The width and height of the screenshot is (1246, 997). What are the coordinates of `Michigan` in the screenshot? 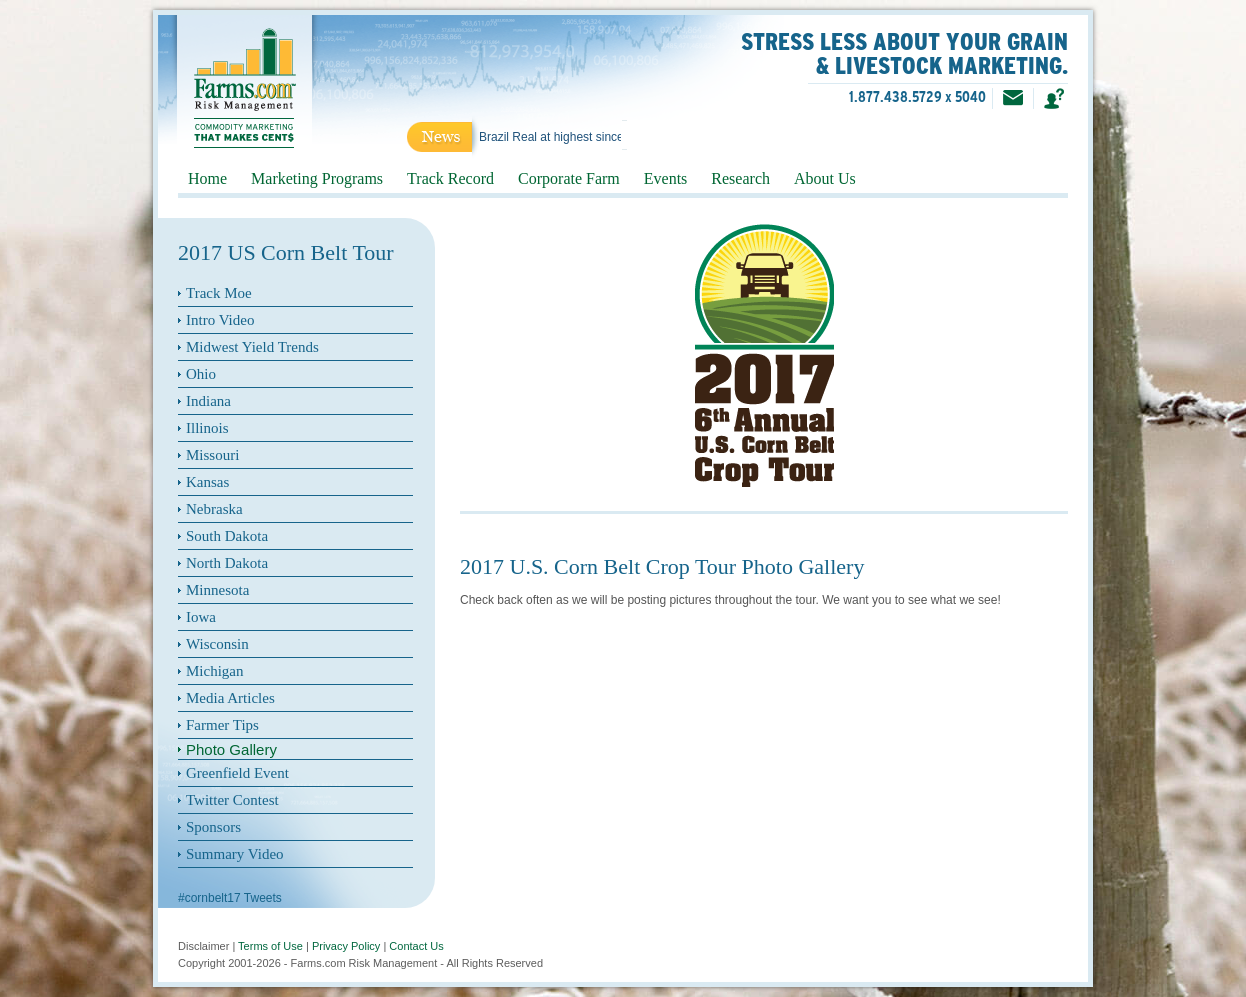 It's located at (215, 671).